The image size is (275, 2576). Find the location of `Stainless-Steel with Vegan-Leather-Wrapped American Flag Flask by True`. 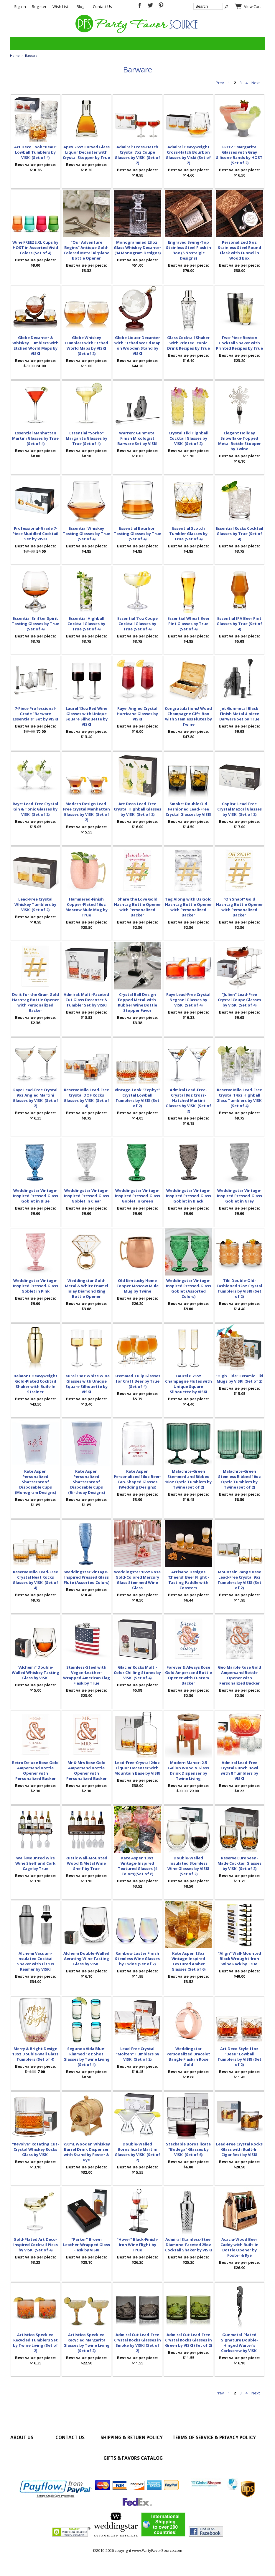

Stainless-Steel with Vegan-Leather-Wrapped American Flag Flask by True is located at coordinates (86, 1675).